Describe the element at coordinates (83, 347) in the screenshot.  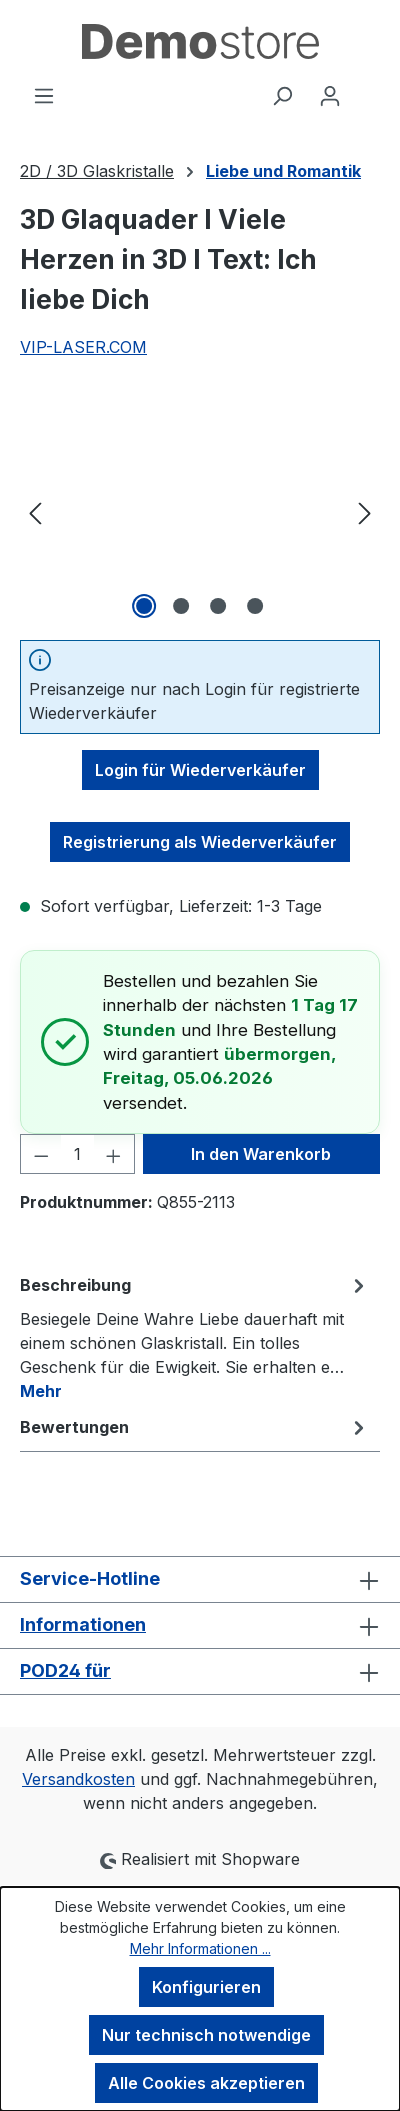
I see `VIP-LASER.COM` at that location.